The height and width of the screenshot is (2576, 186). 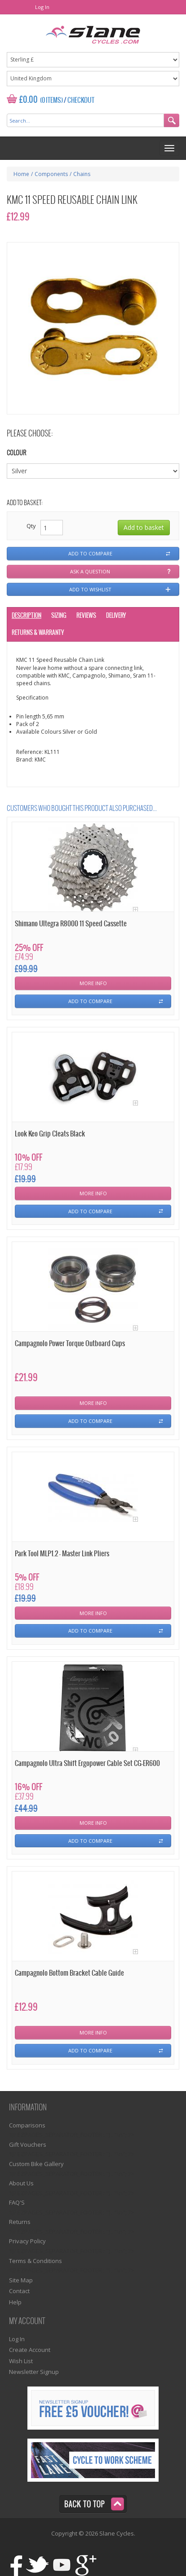 I want to click on Create Account, so click(x=29, y=2350).